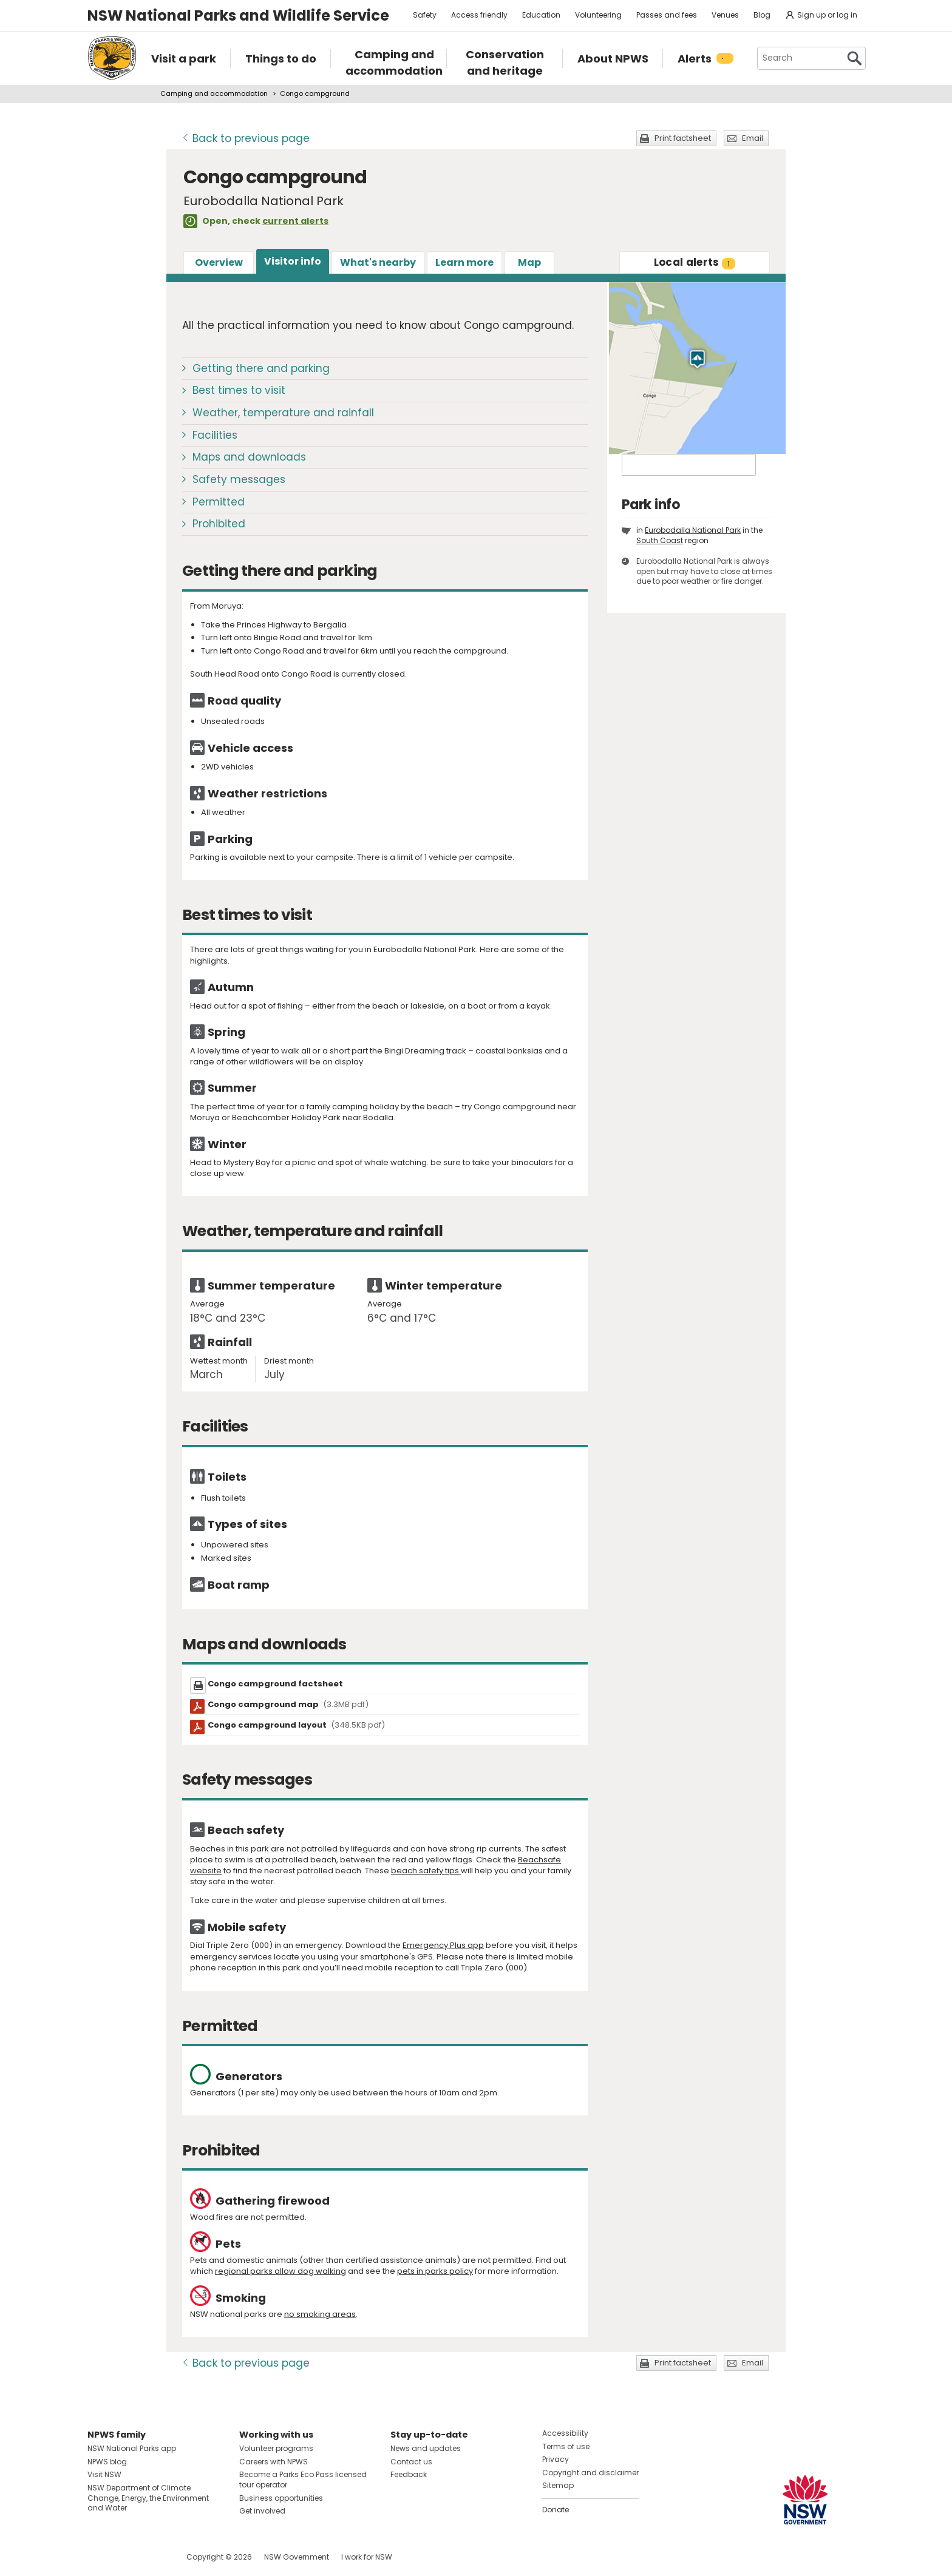  I want to click on Volunteering, so click(598, 15).